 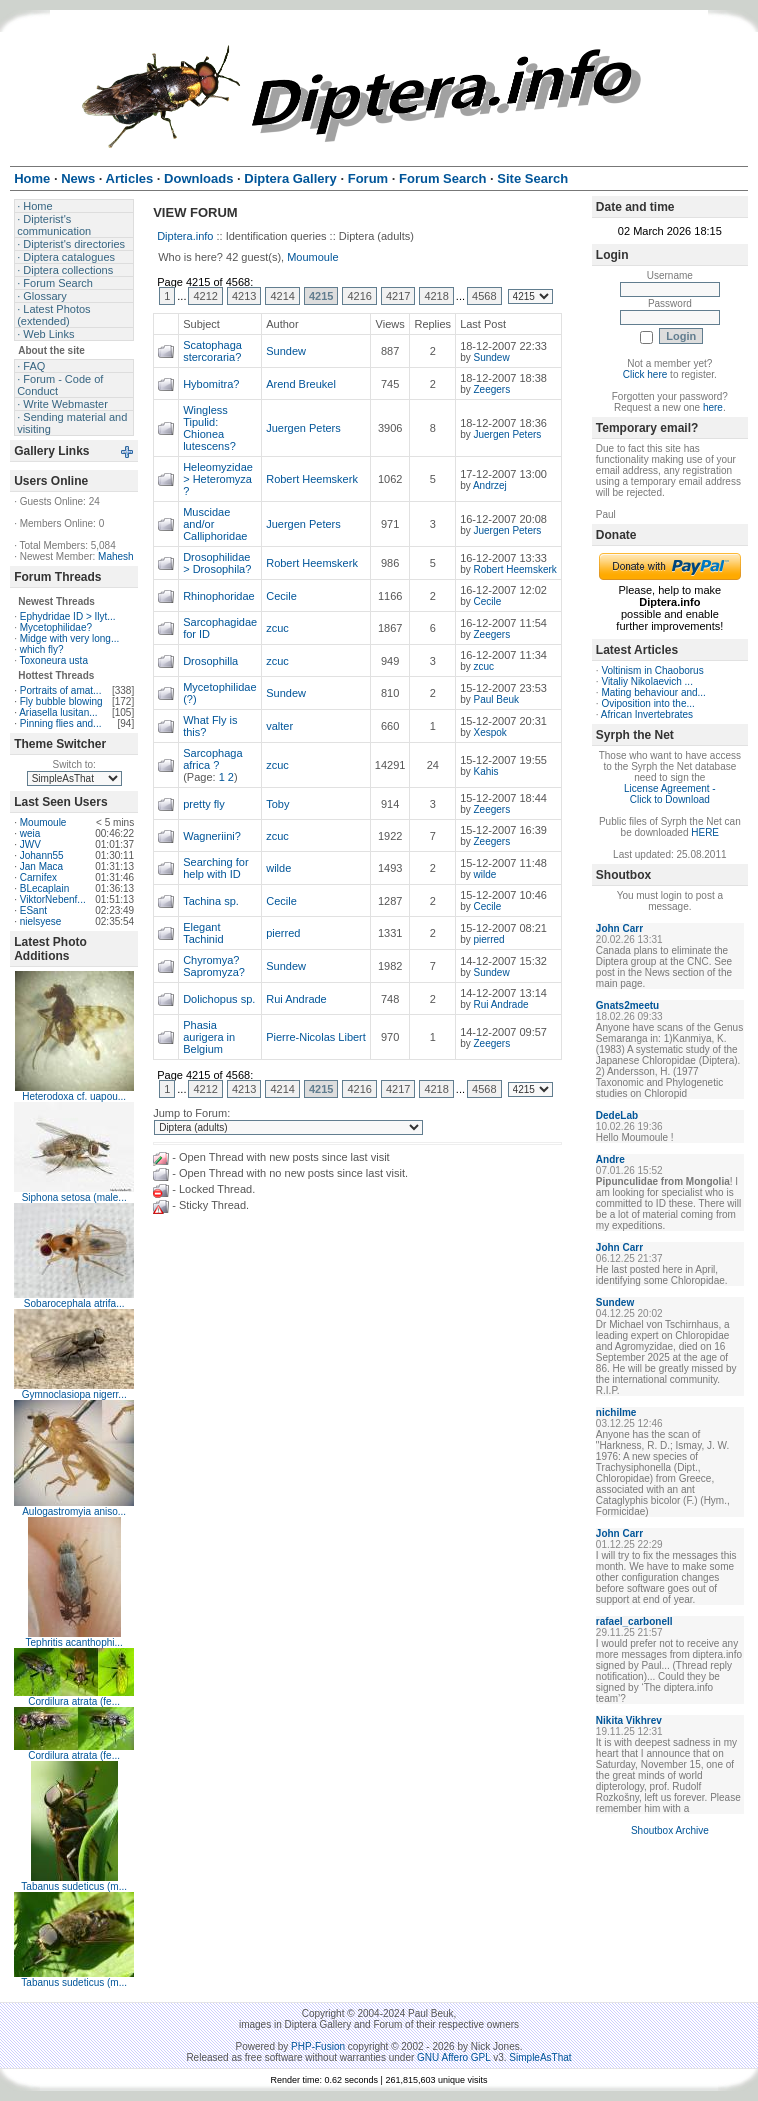 What do you see at coordinates (58, 712) in the screenshot?
I see `Ariasella lusitan...` at bounding box center [58, 712].